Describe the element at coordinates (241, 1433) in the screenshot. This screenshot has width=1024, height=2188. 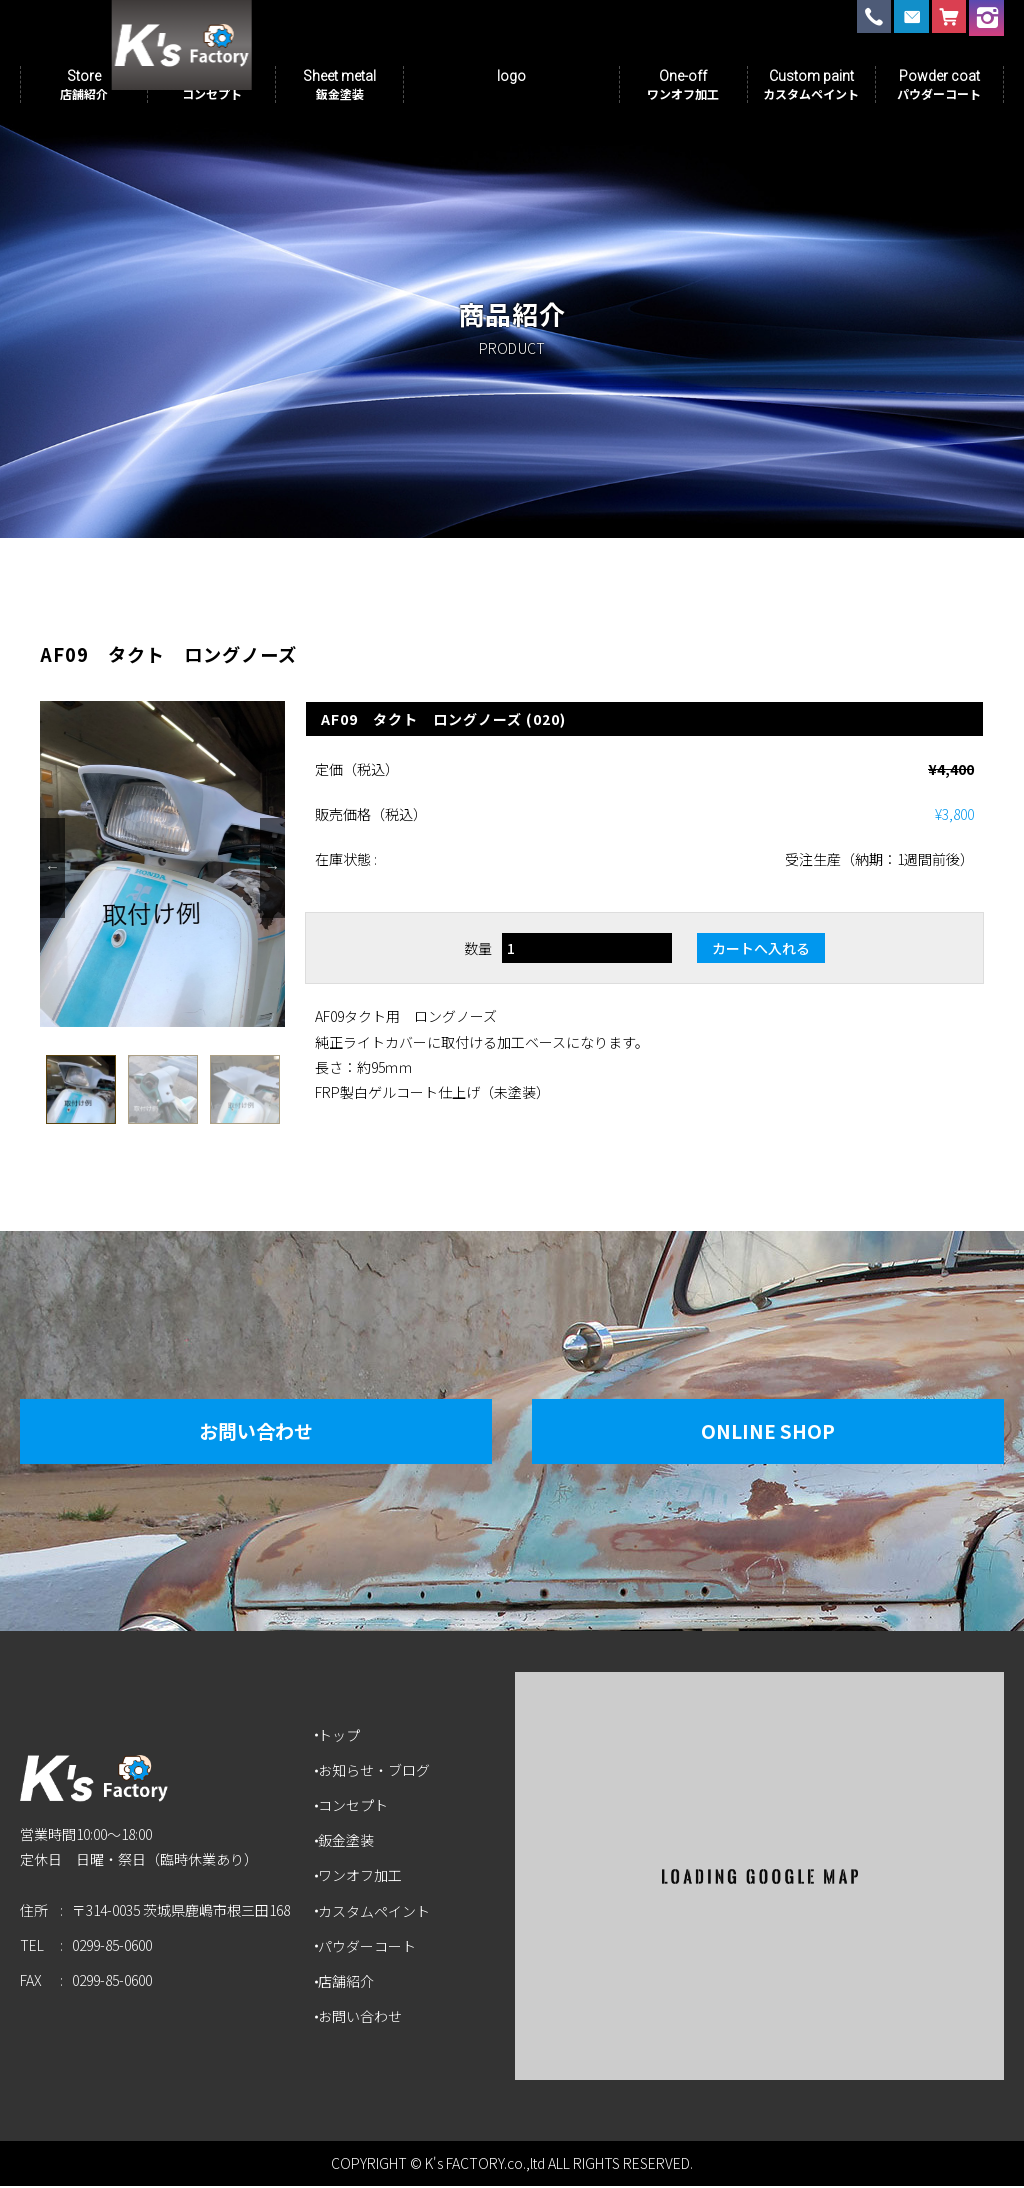
I see `お問い合わせ` at that location.